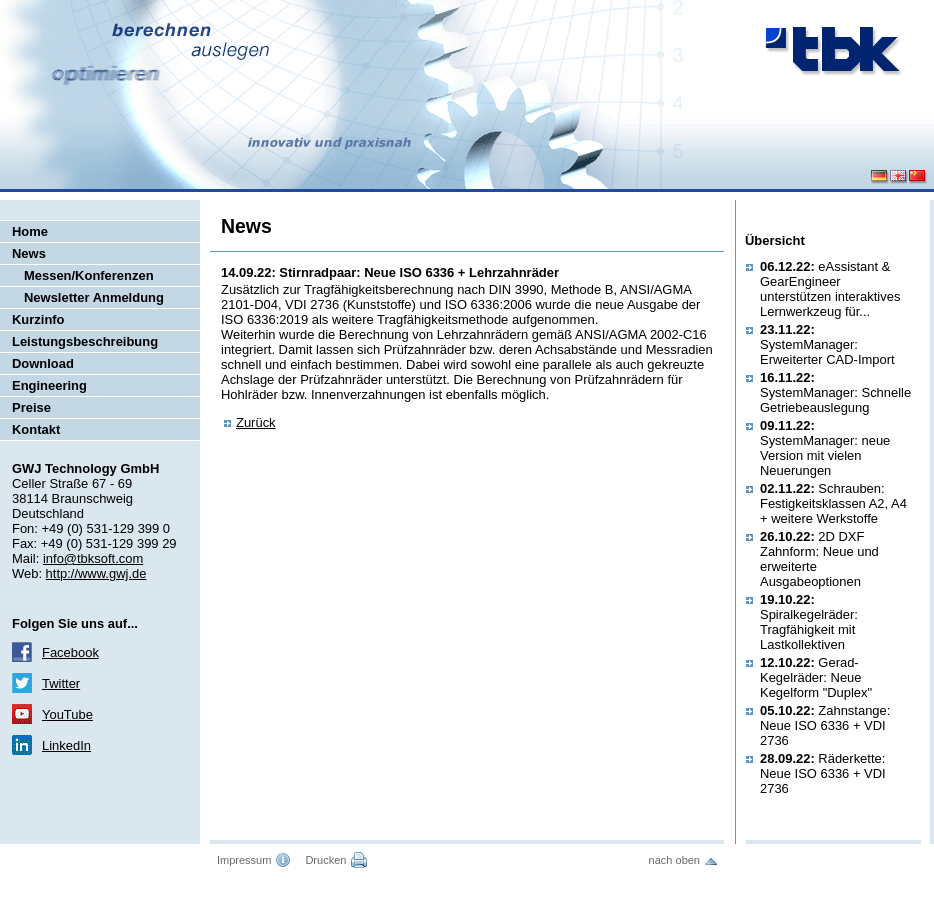 Image resolution: width=934 pixels, height=900 pixels. What do you see at coordinates (823, 773) in the screenshot?
I see `Räderkette: Neue ISO 6336 + VDI 2736` at bounding box center [823, 773].